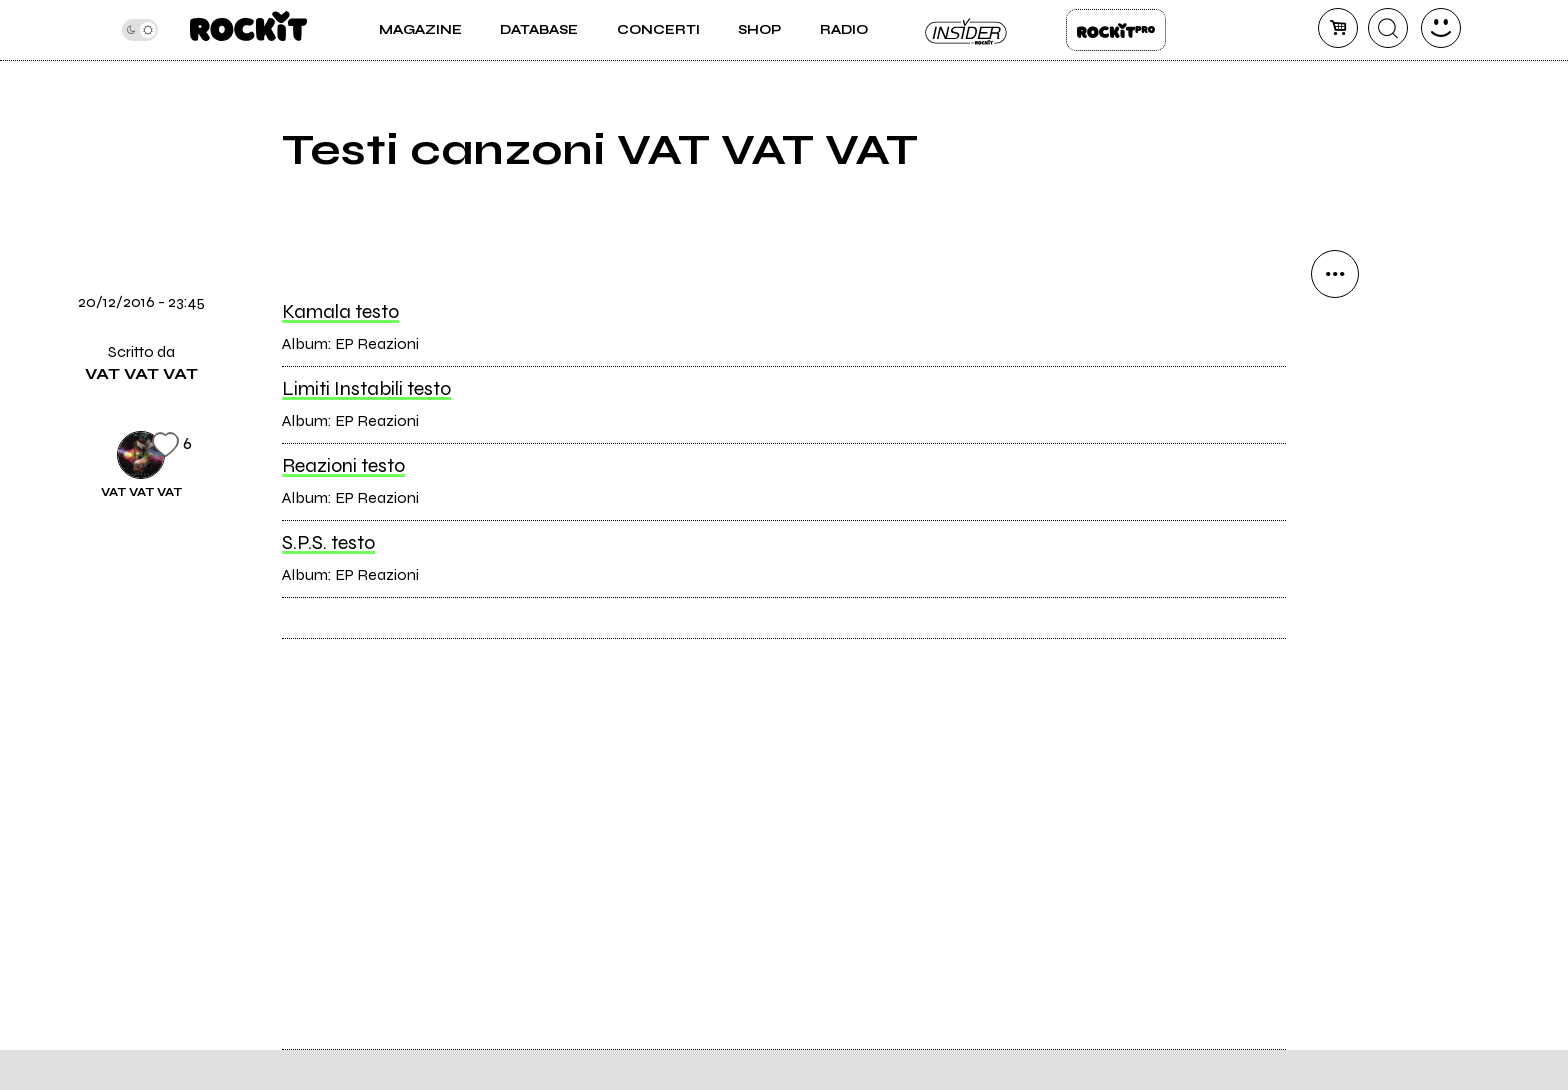  Describe the element at coordinates (967, 30) in the screenshot. I see `Insider` at that location.